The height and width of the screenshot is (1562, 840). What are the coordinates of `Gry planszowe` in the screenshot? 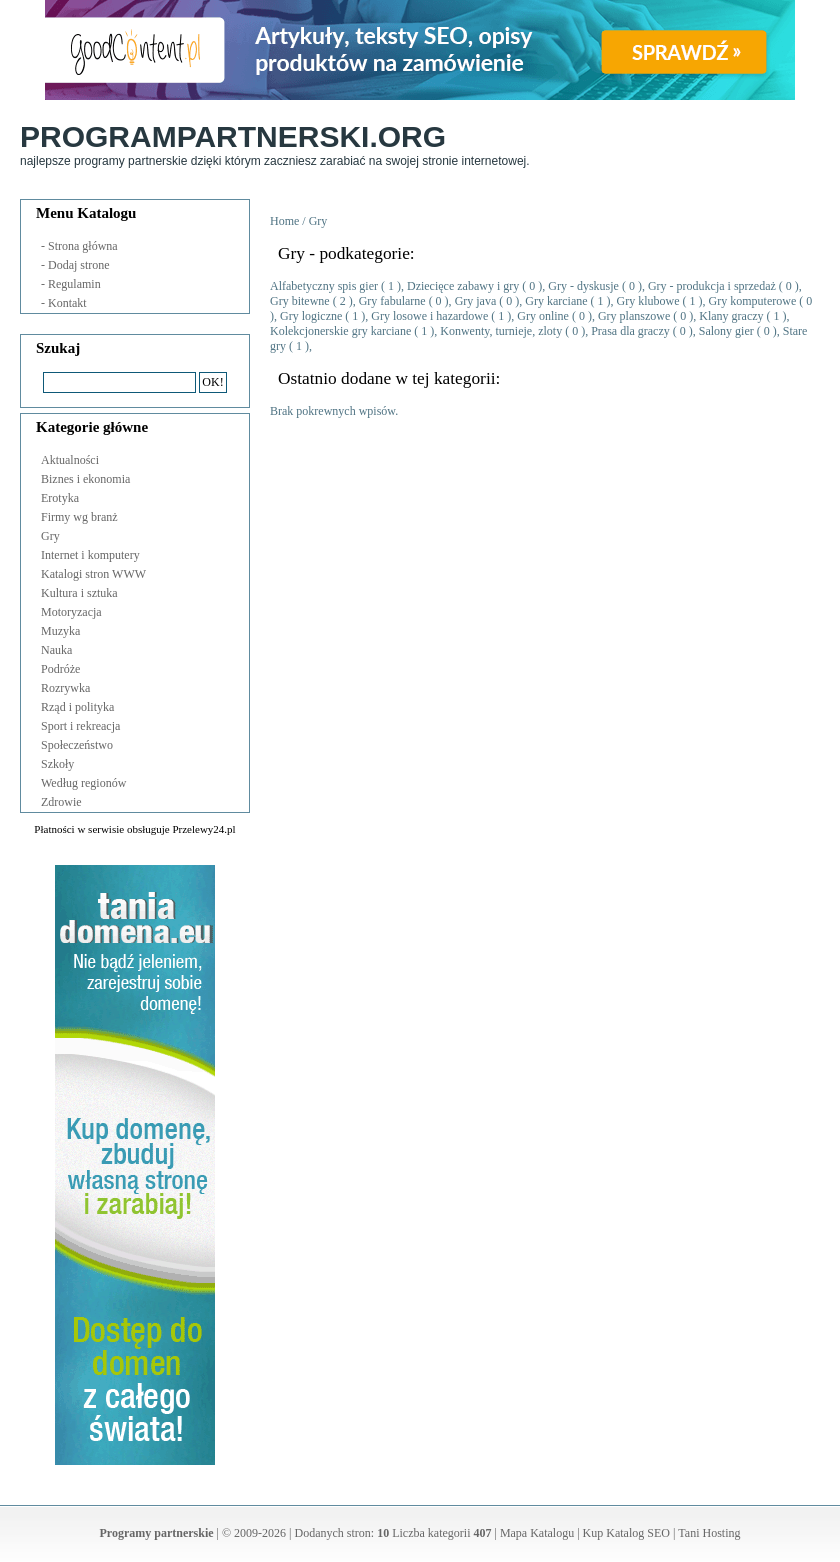 It's located at (634, 316).